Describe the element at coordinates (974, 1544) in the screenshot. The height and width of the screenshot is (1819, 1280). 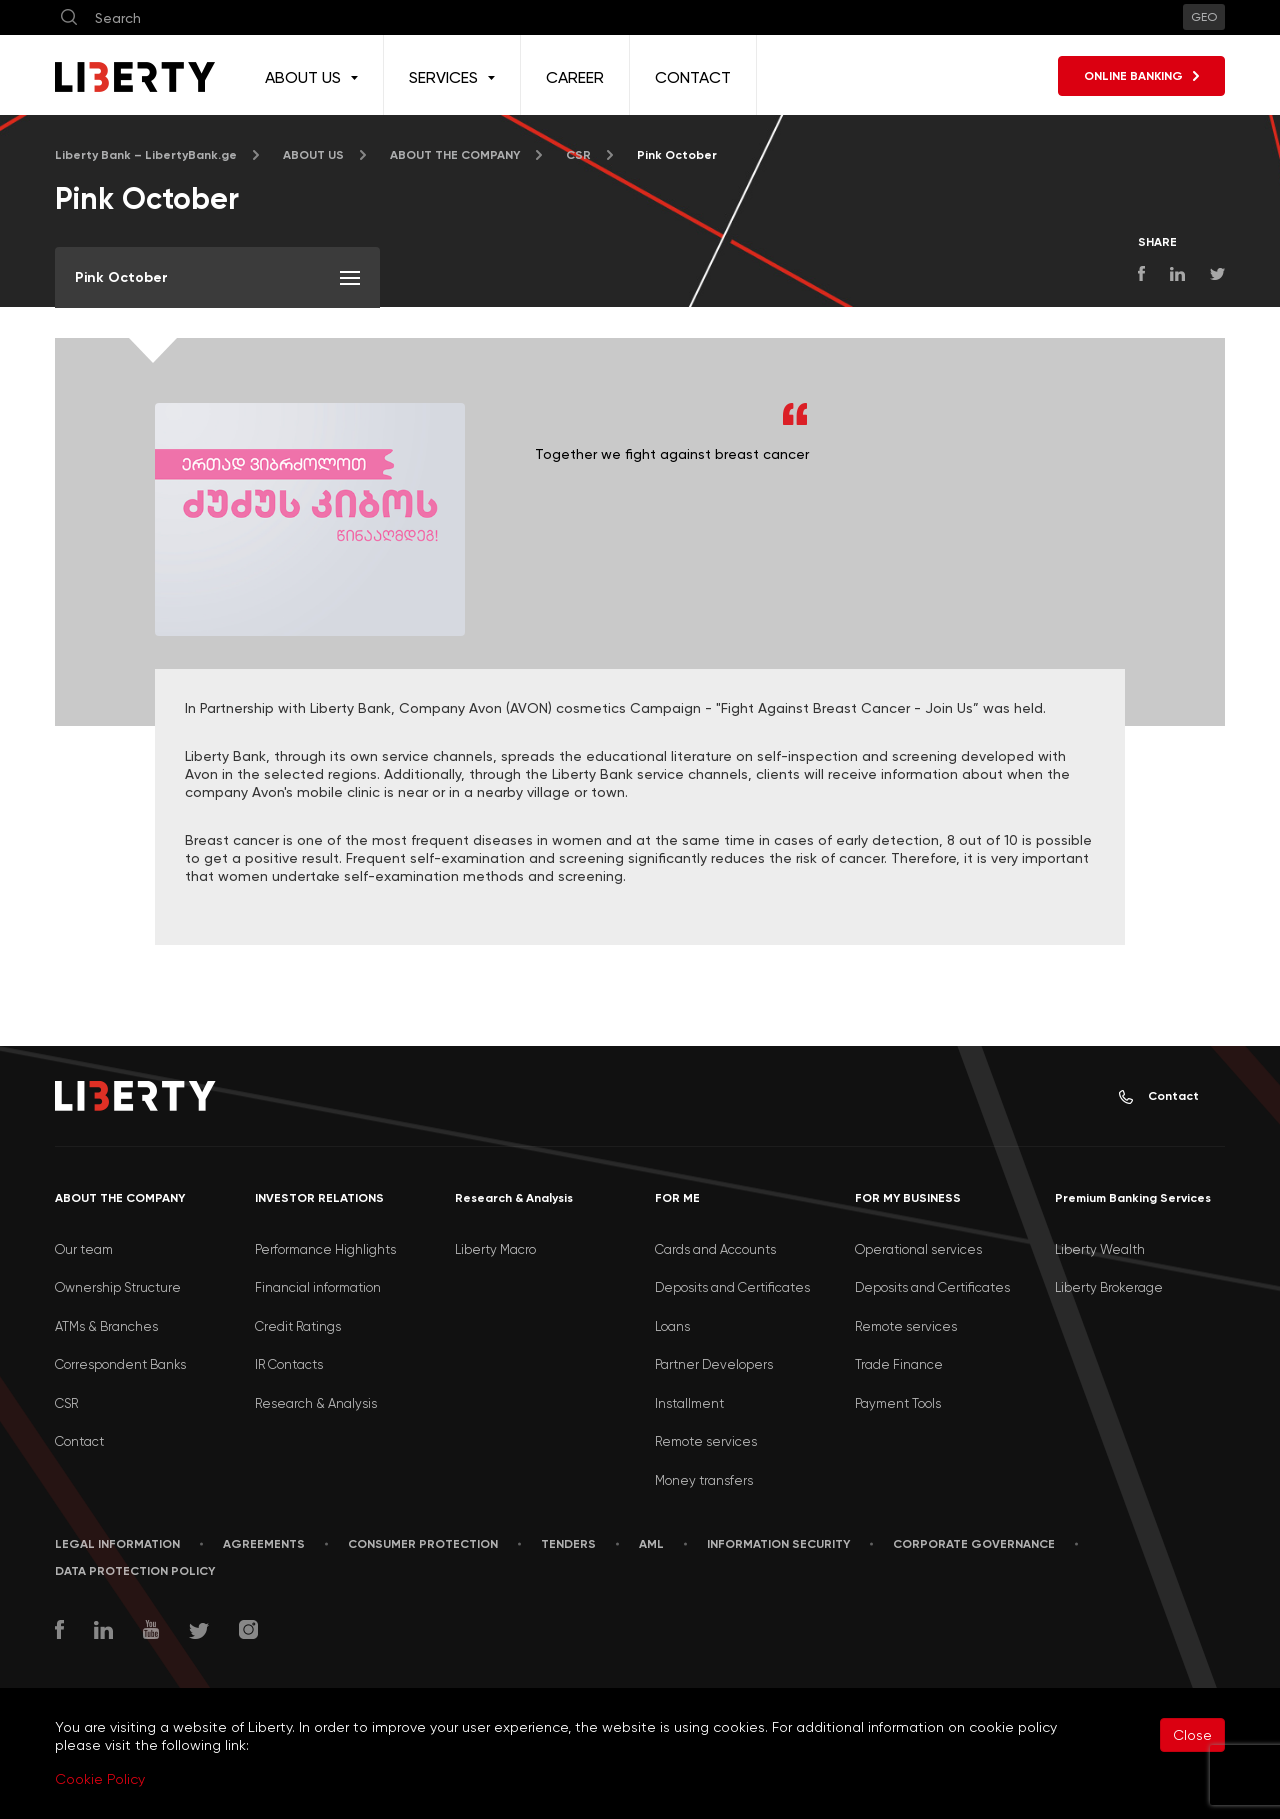
I see `Corporate Governance` at that location.